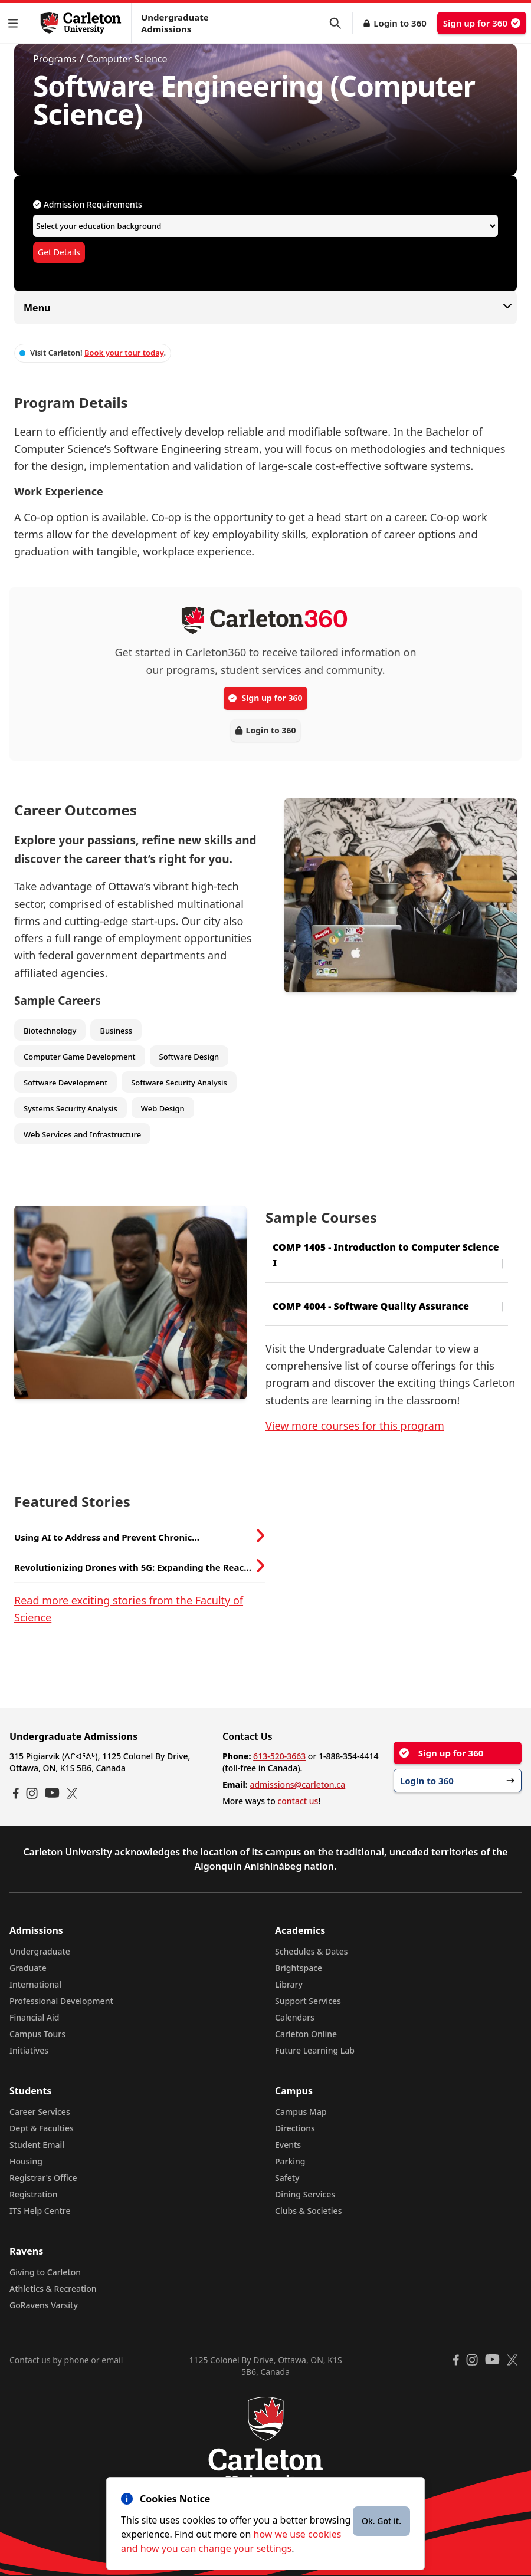 The height and width of the screenshot is (2576, 531). What do you see at coordinates (76, 2360) in the screenshot?
I see `phone` at bounding box center [76, 2360].